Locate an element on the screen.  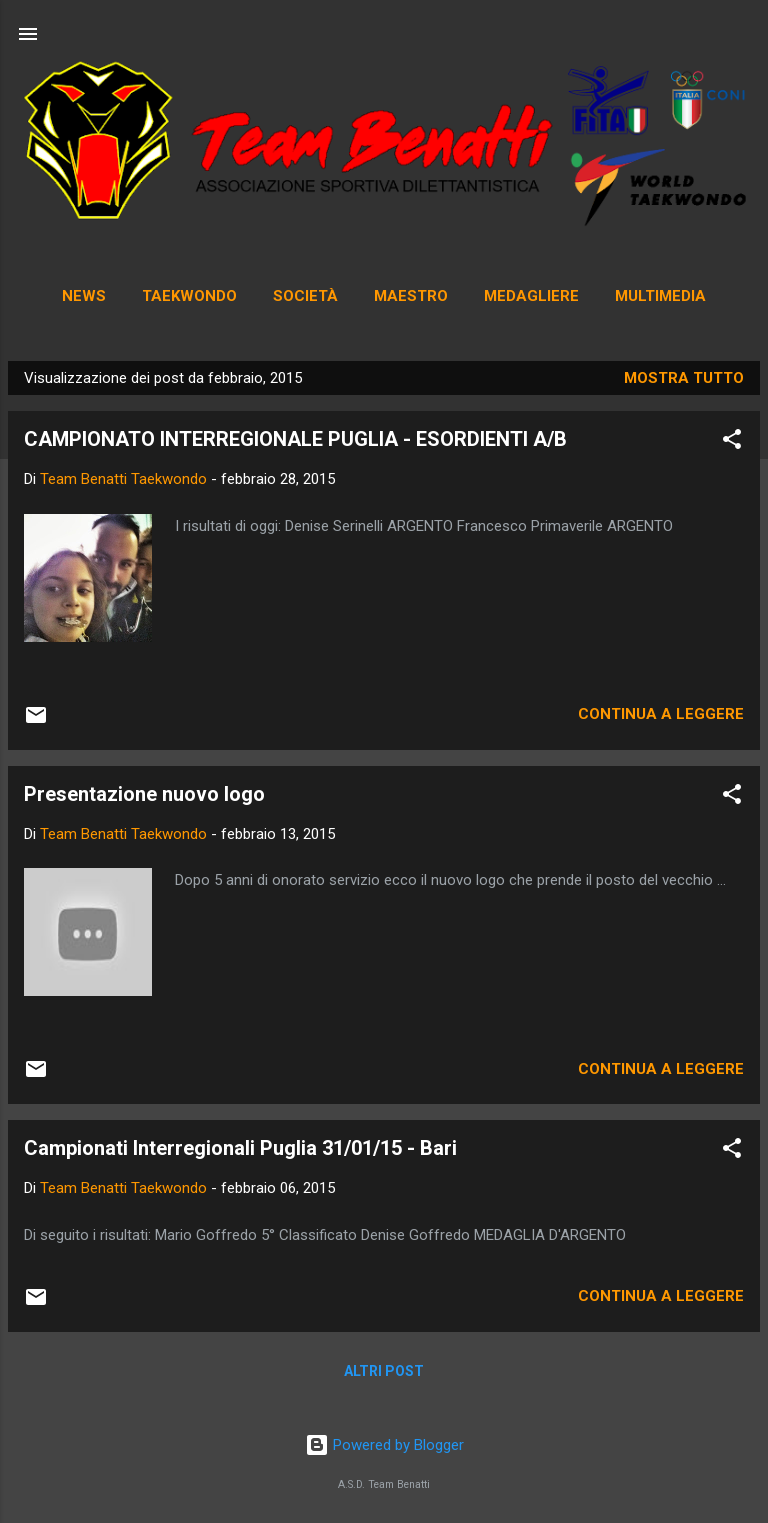
Società is located at coordinates (305, 296).